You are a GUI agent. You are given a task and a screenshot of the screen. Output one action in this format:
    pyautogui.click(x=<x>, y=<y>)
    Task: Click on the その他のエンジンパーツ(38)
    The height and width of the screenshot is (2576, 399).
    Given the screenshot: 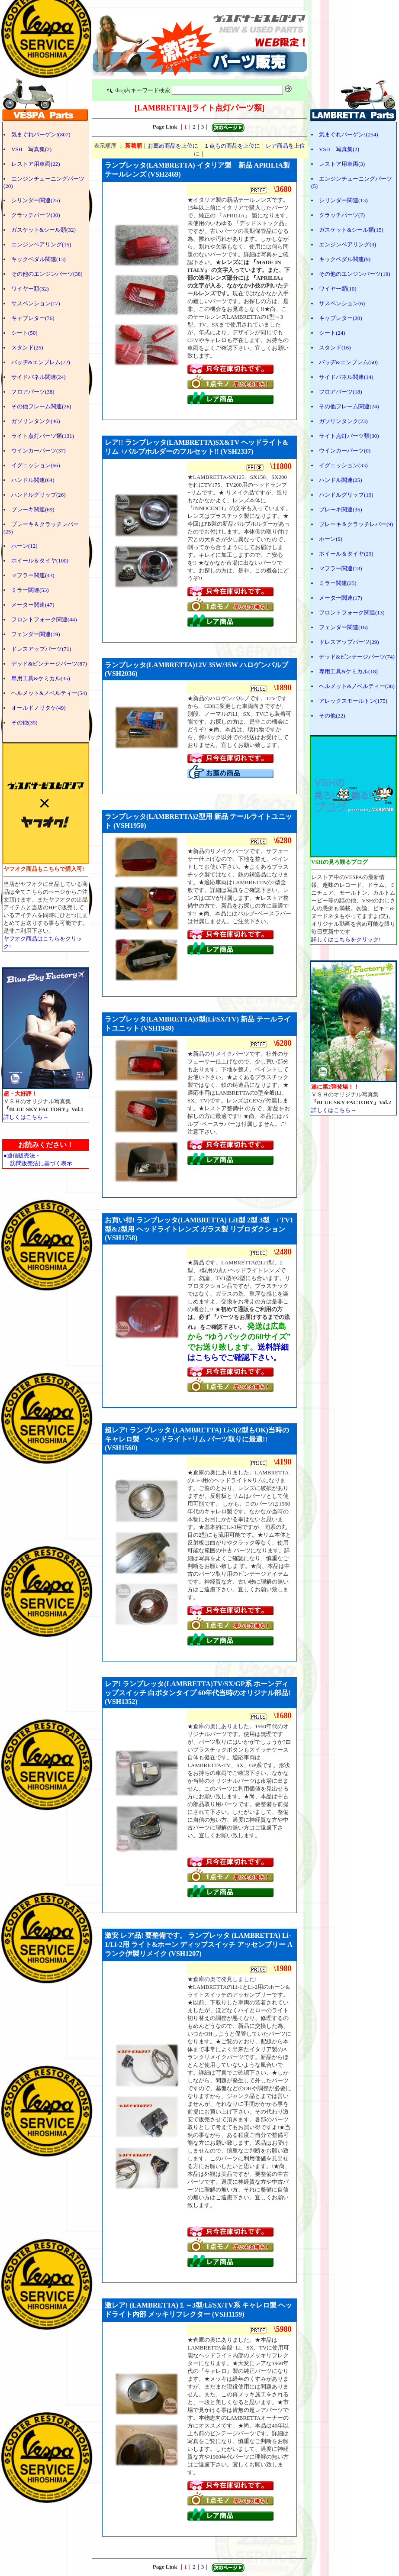 What is the action you would take?
    pyautogui.click(x=47, y=274)
    